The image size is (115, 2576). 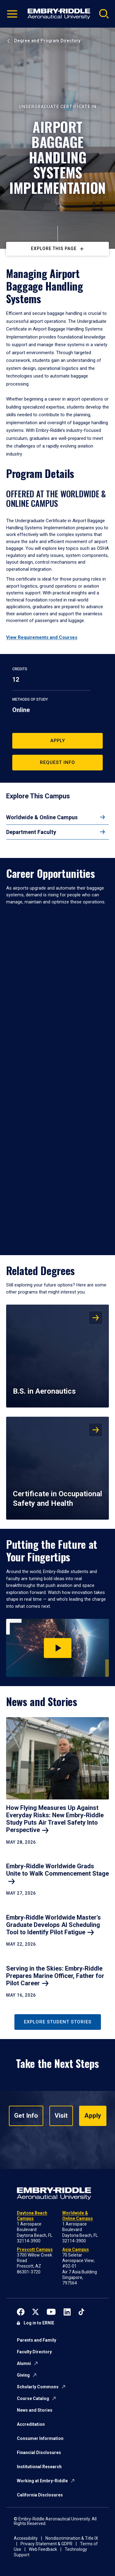 I want to click on B.S. in Aeronautics, so click(x=44, y=1391).